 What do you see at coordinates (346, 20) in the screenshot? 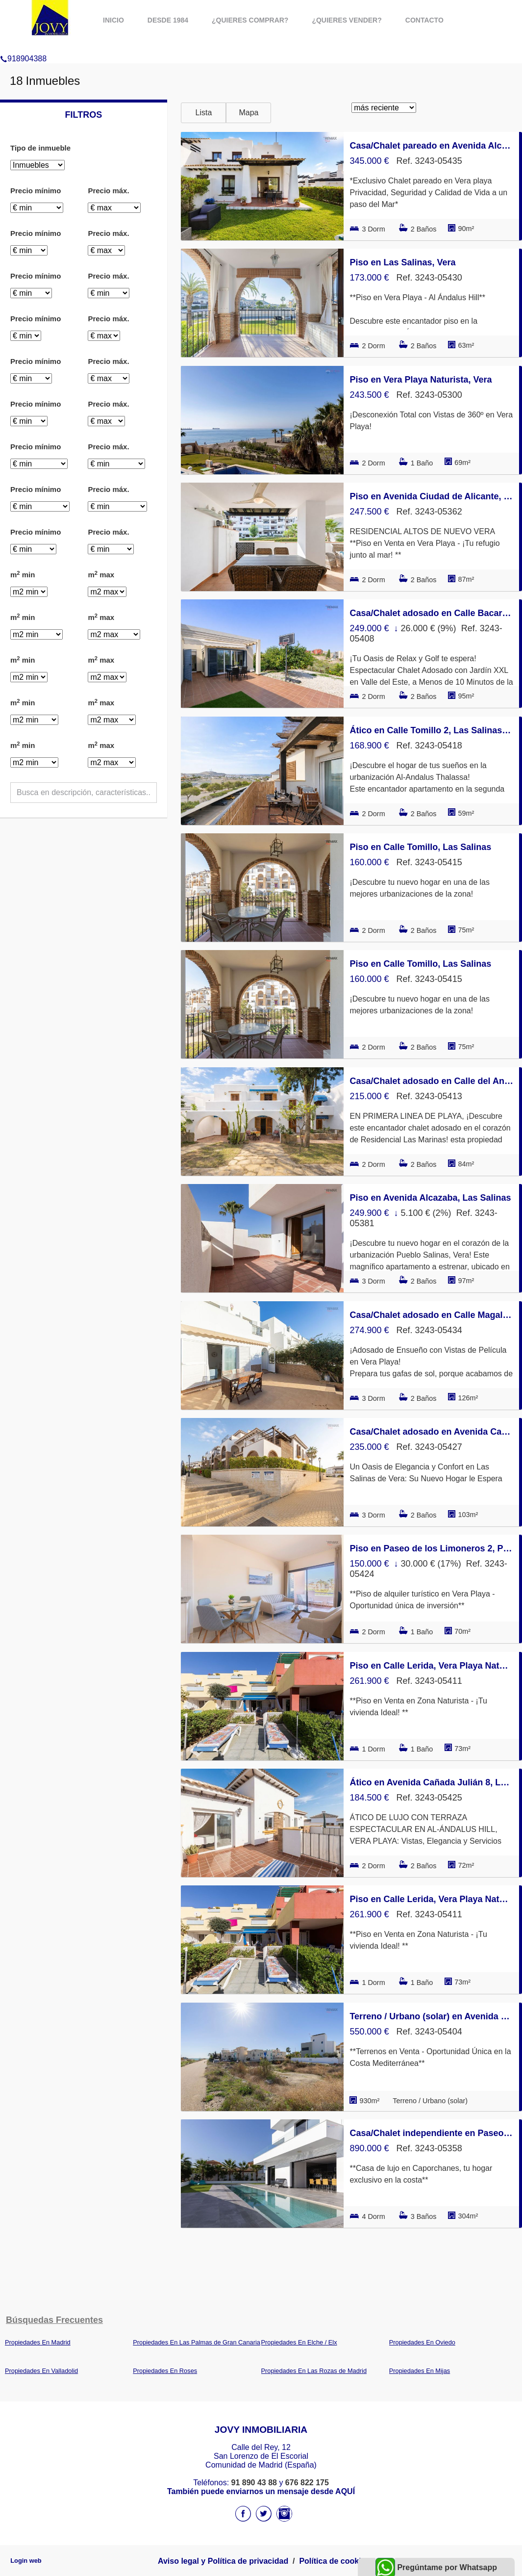
I see `¿Quieres vender?` at bounding box center [346, 20].